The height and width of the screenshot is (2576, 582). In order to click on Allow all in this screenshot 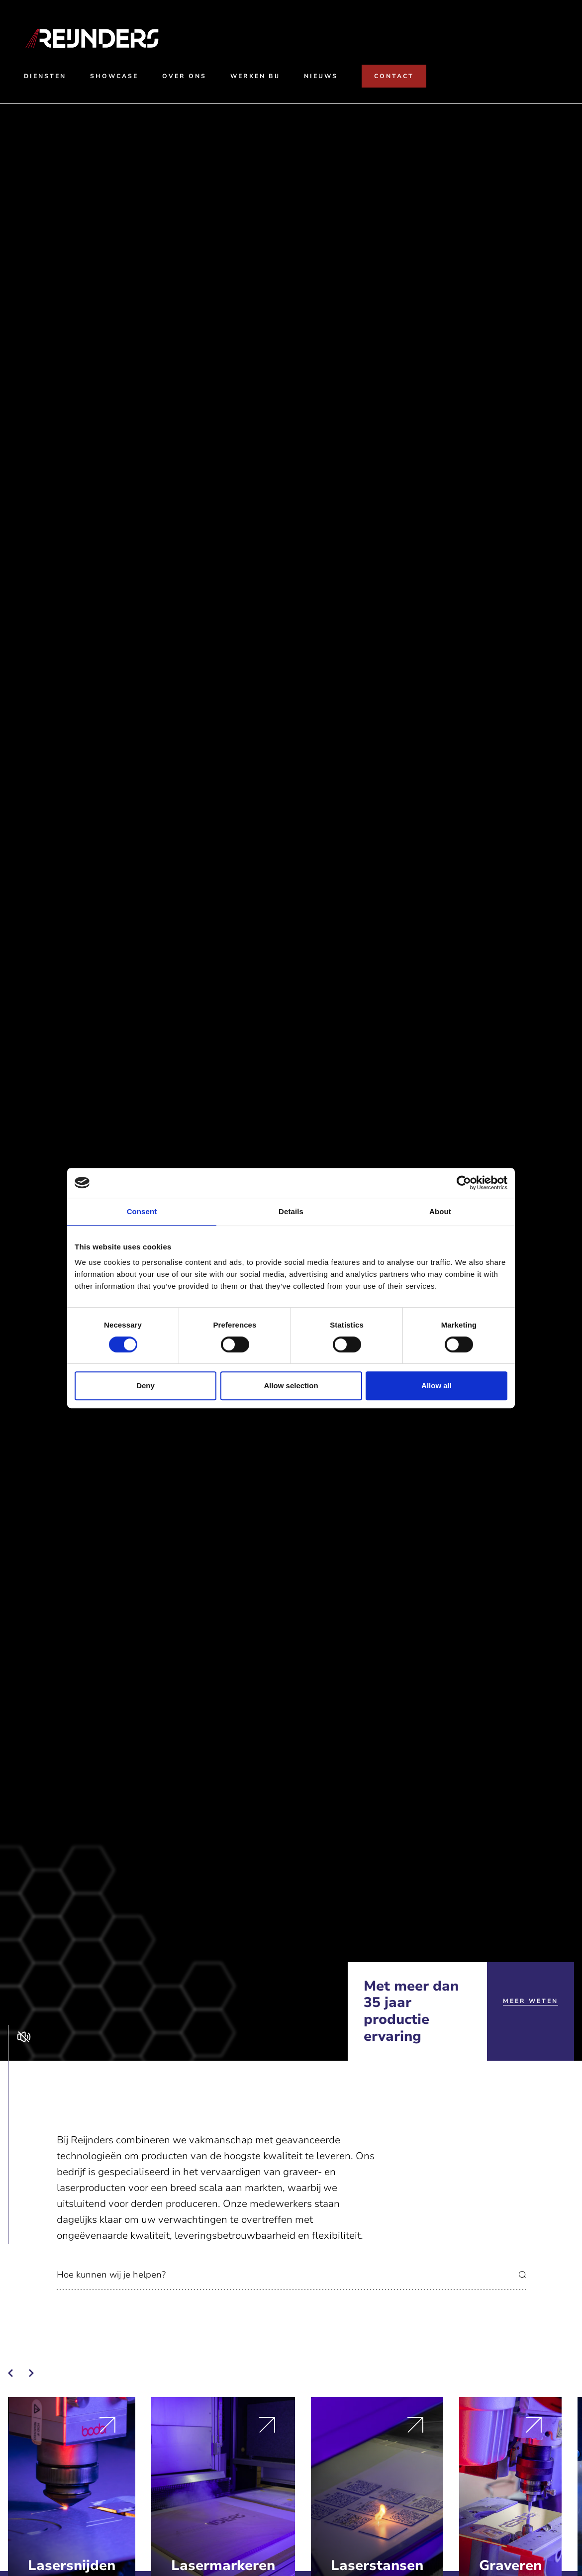, I will do `click(436, 1385)`.